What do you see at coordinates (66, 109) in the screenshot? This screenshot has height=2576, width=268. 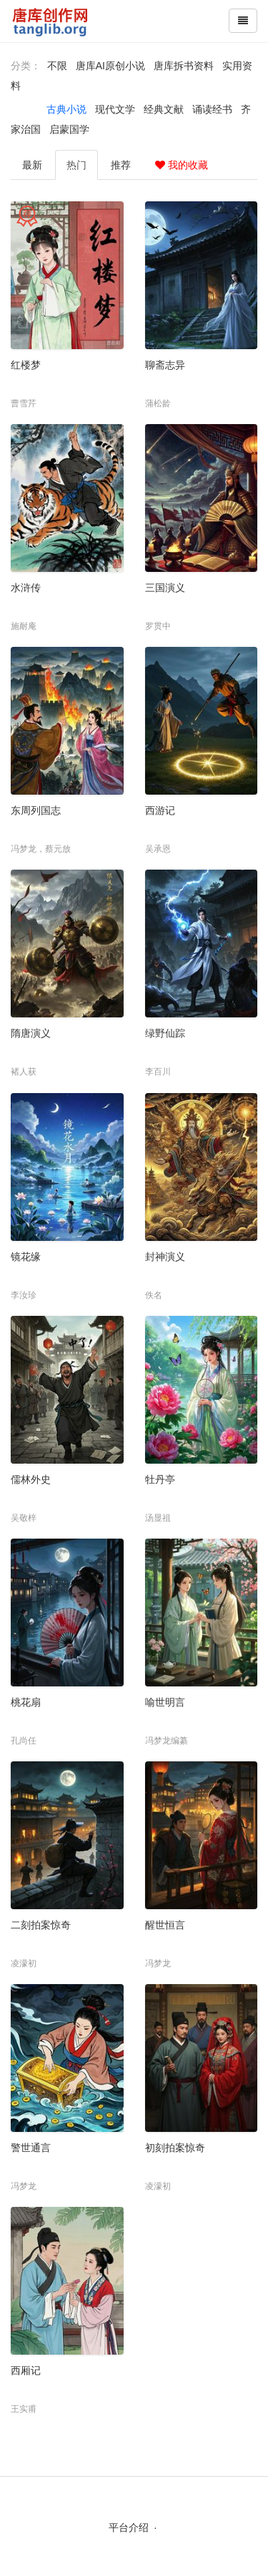 I see `古典小说` at bounding box center [66, 109].